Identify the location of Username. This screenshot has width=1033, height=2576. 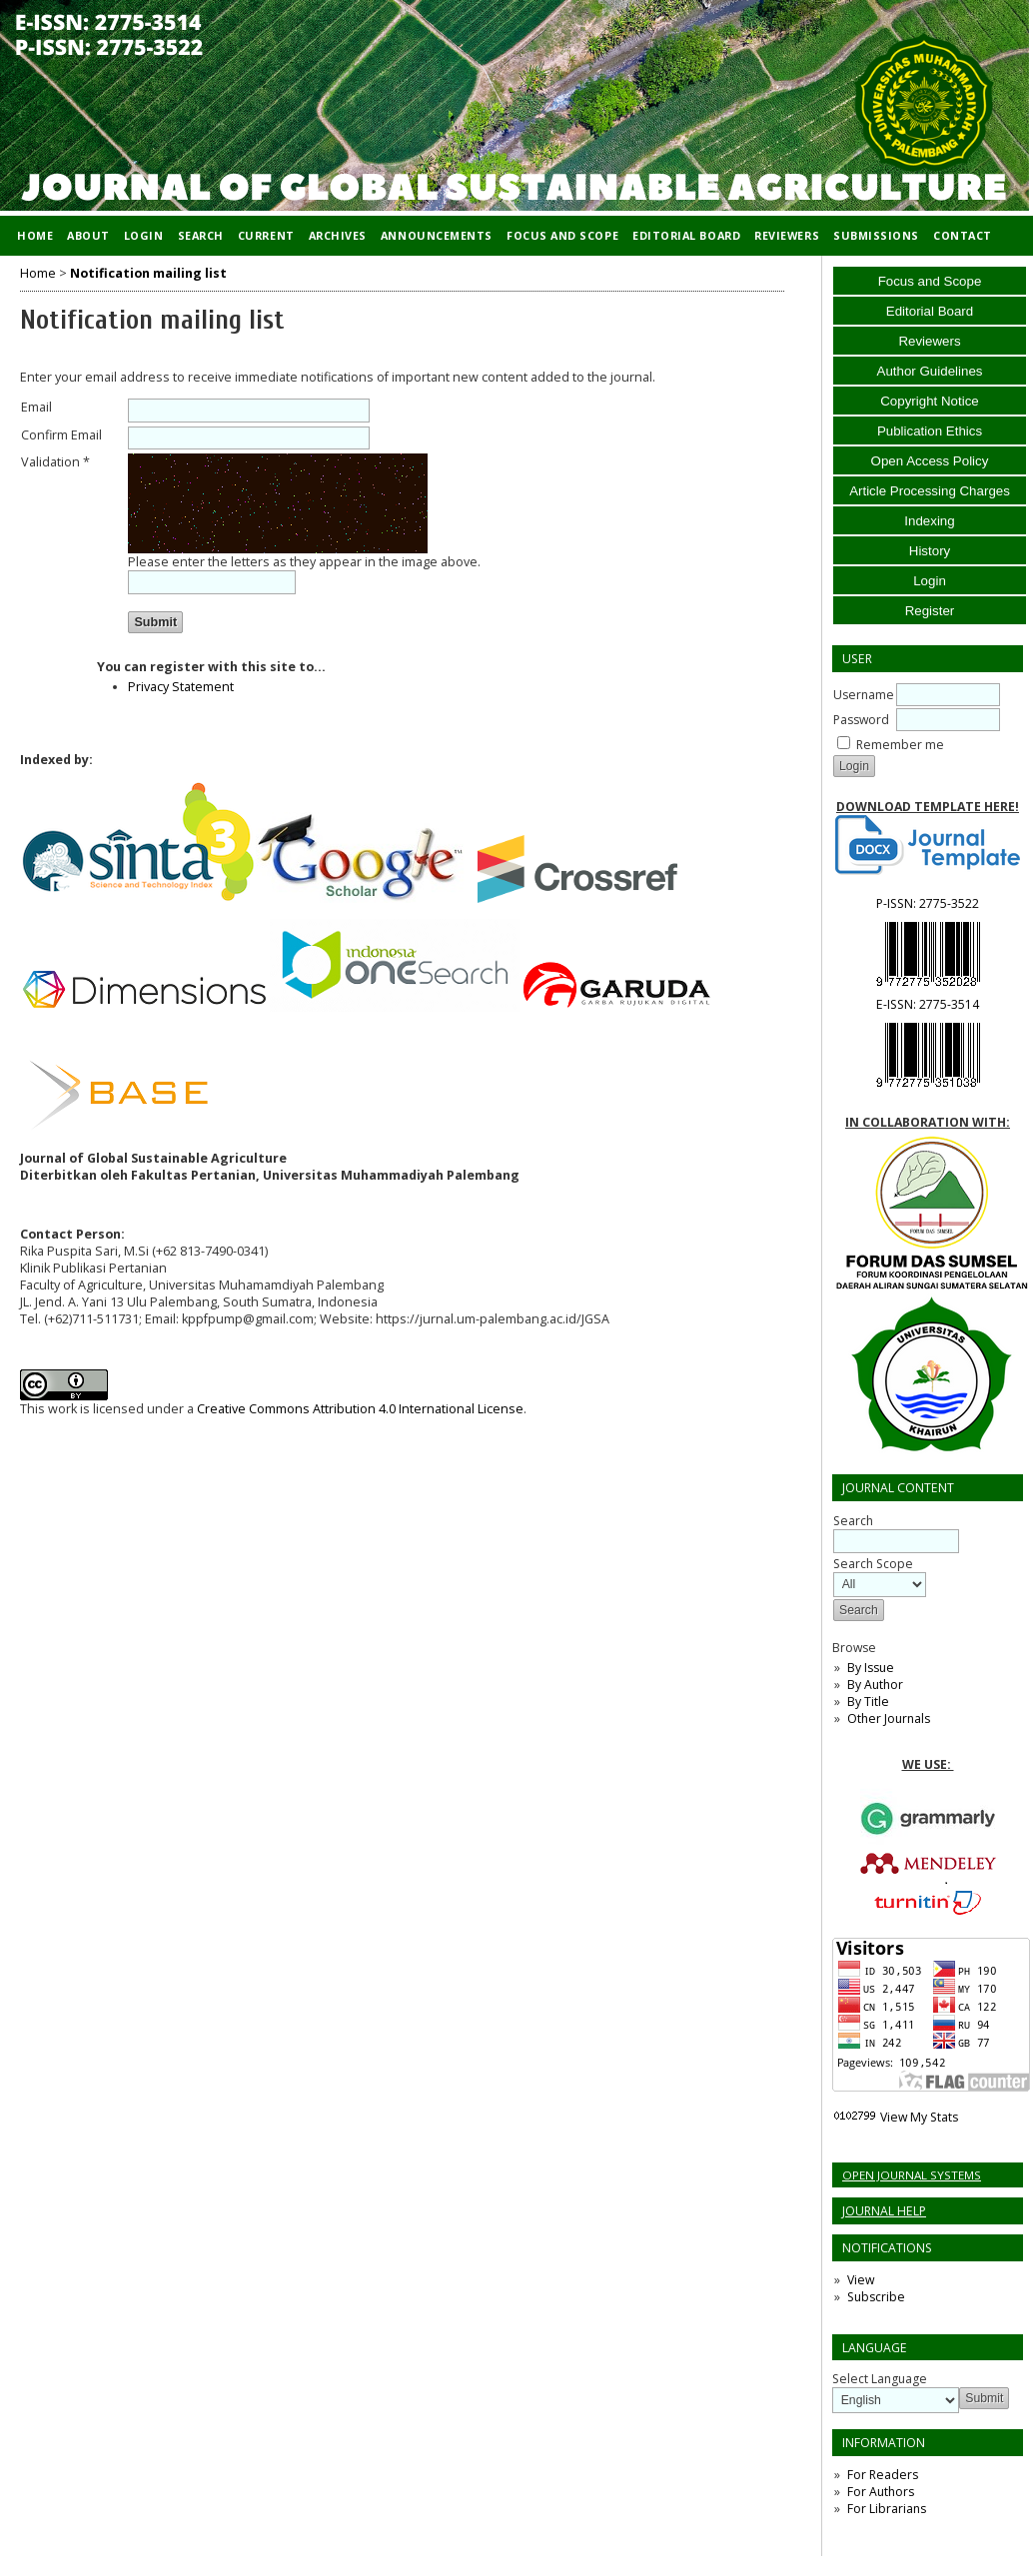
(863, 694).